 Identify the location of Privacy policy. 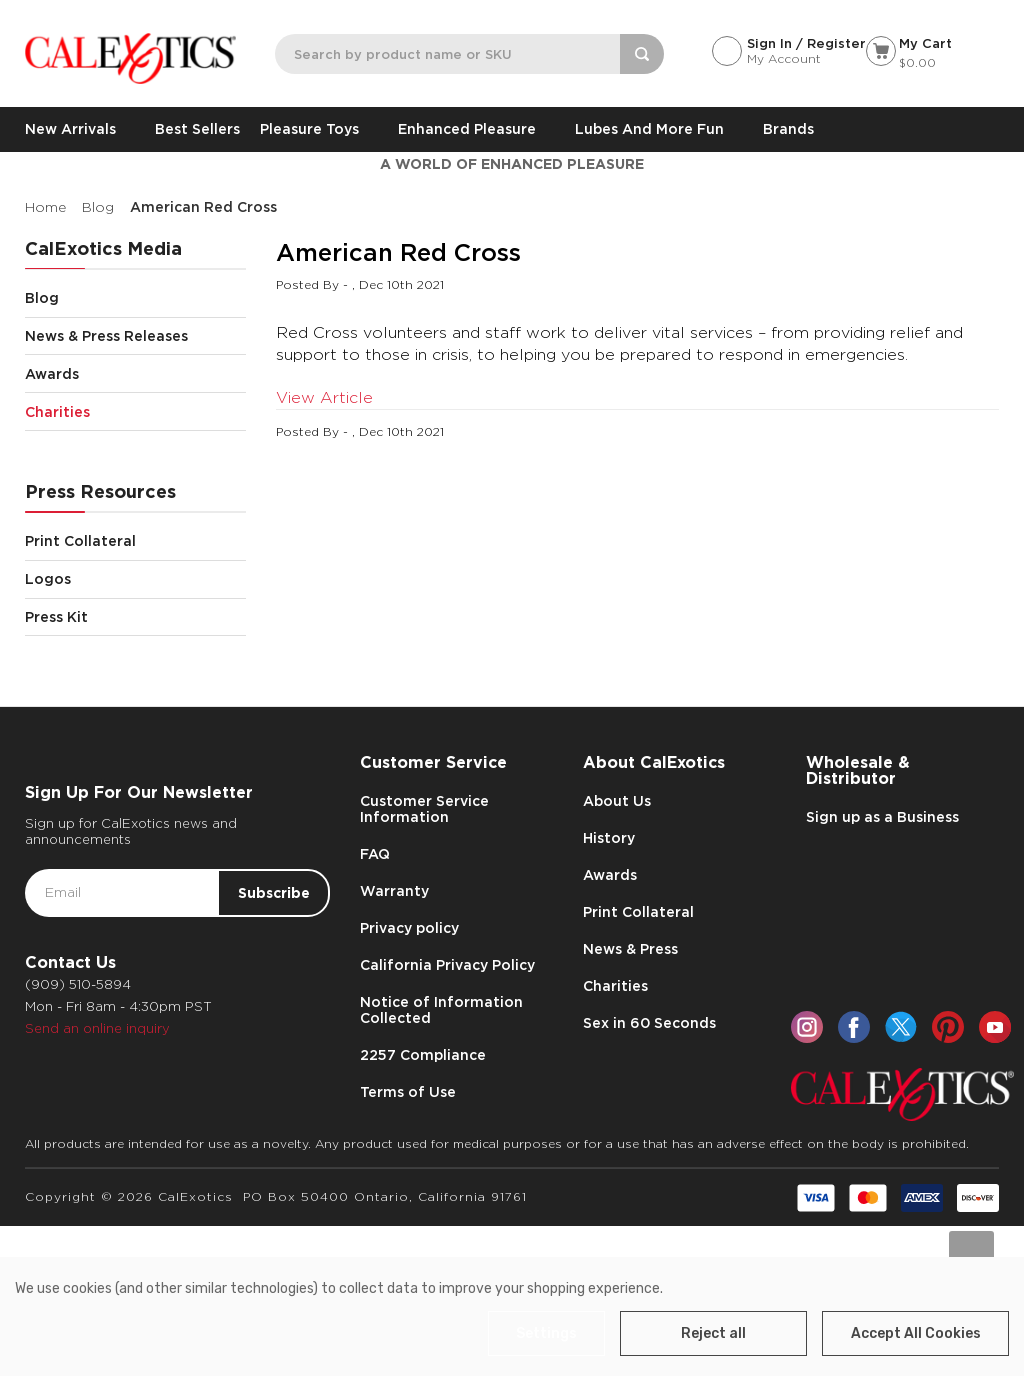
(409, 928).